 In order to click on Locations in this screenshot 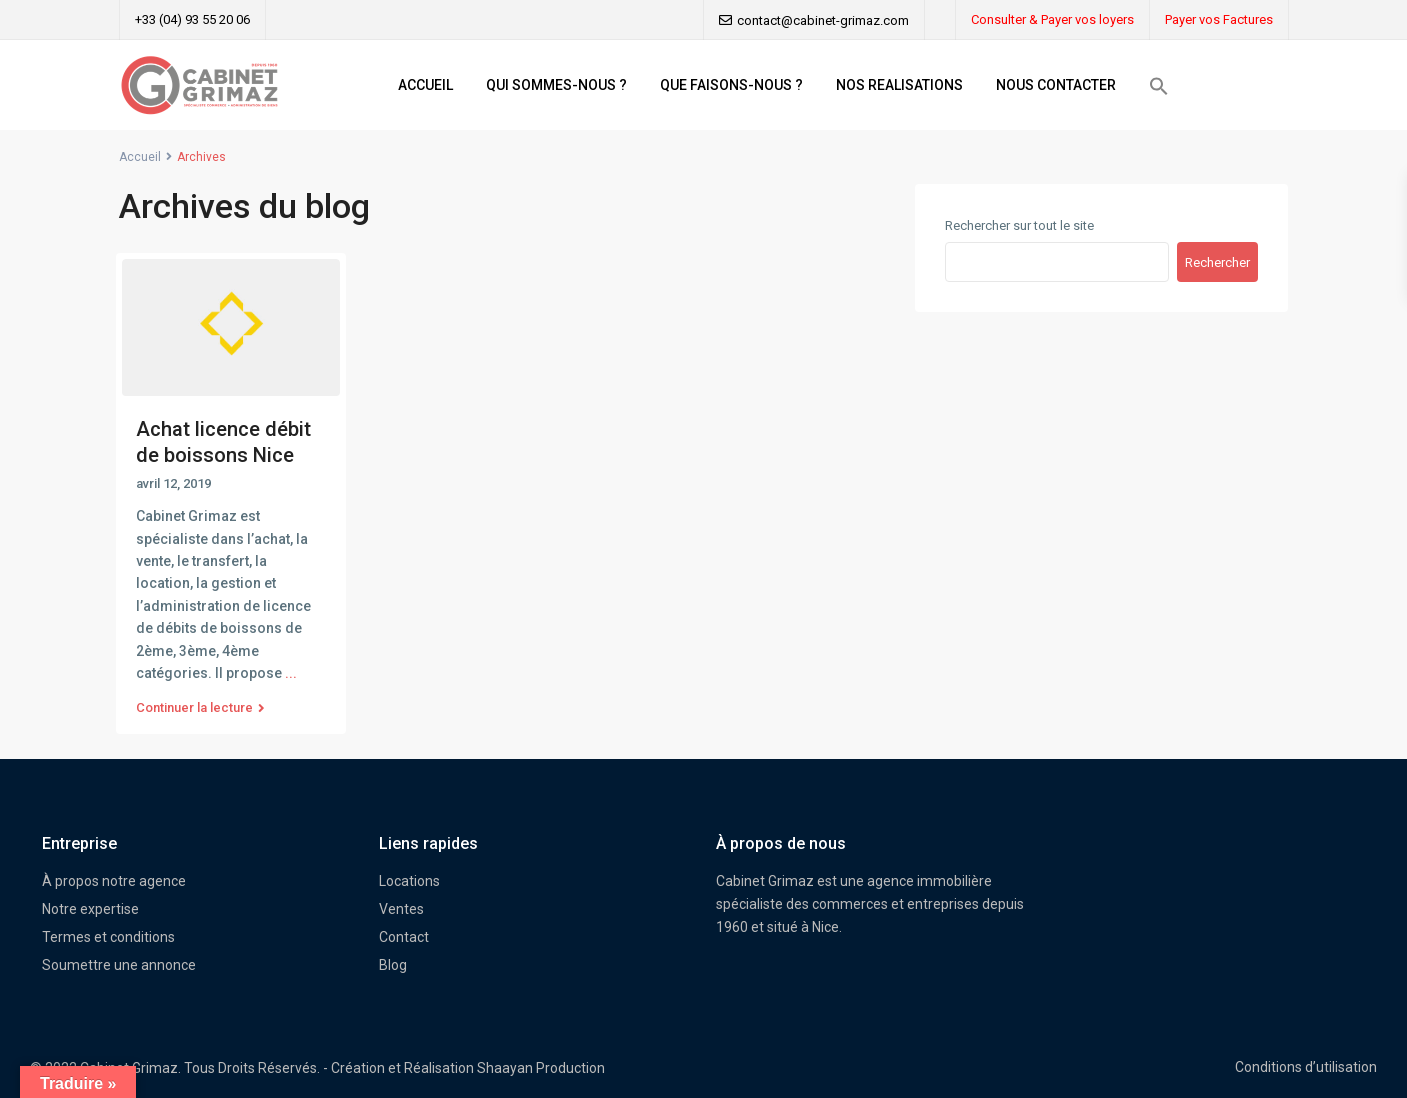, I will do `click(409, 881)`.